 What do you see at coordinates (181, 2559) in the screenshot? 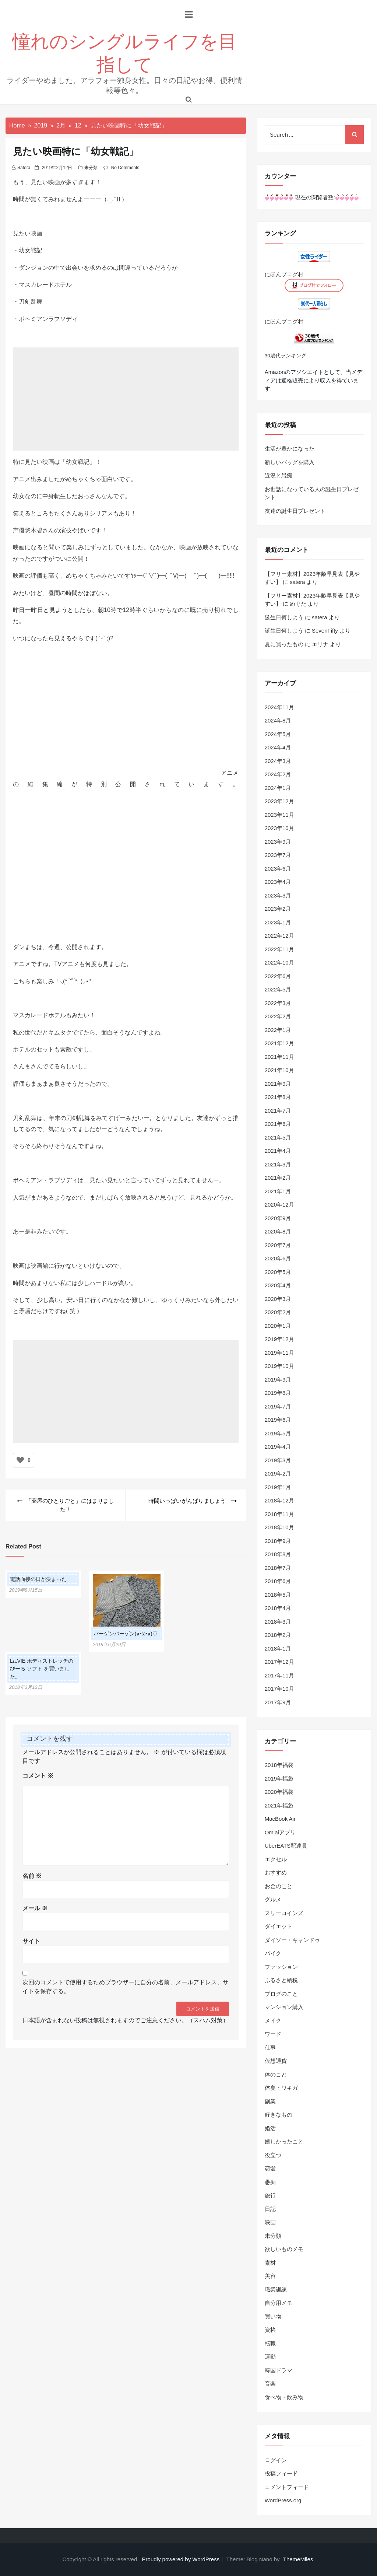
I see `Proudly powered by WordPress` at bounding box center [181, 2559].